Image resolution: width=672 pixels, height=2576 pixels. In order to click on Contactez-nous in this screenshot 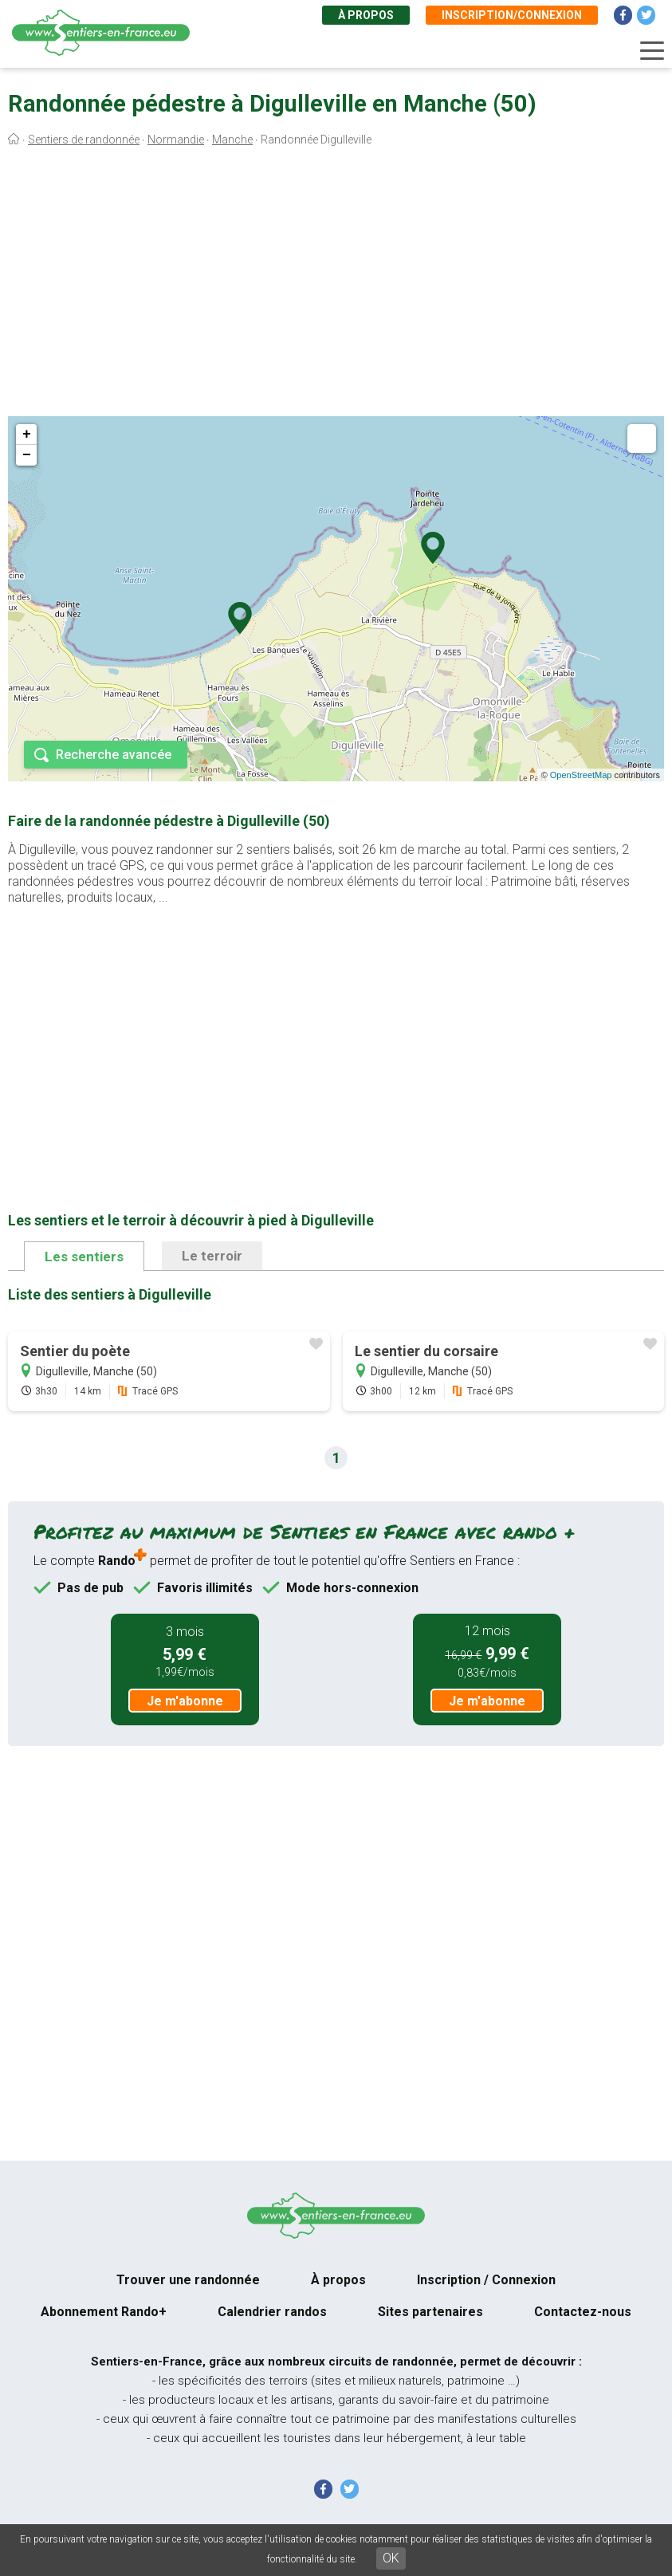, I will do `click(582, 2311)`.